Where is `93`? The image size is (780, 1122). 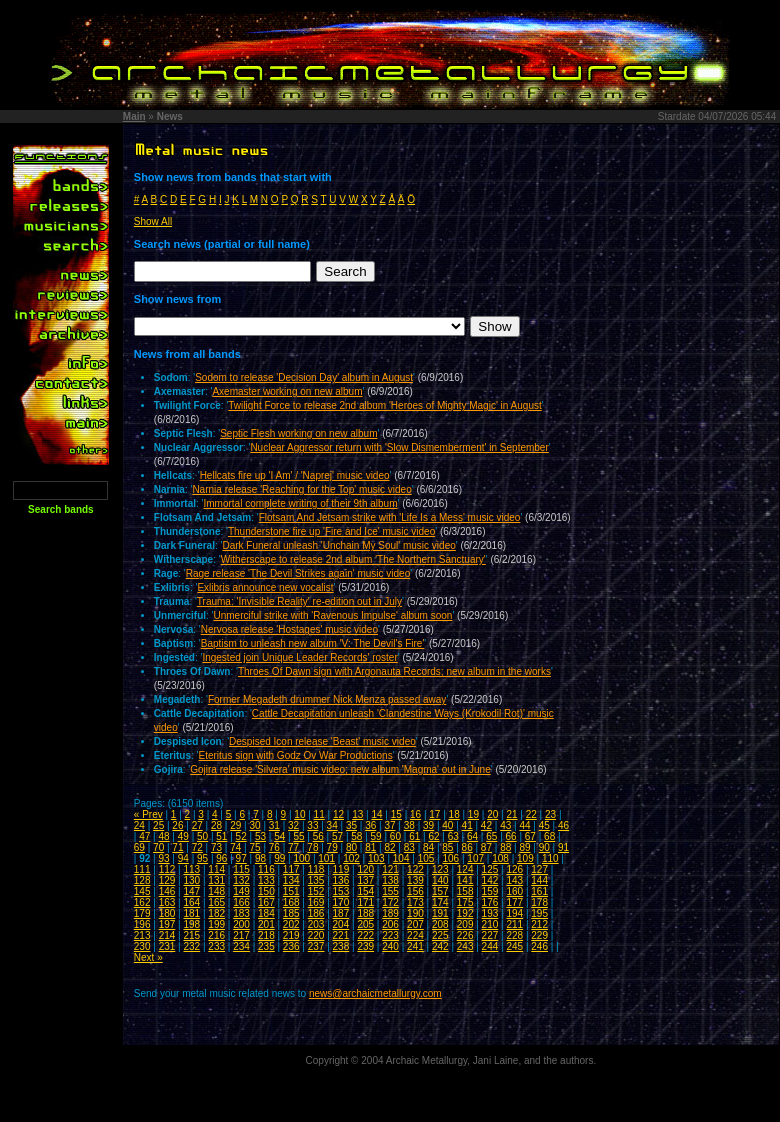 93 is located at coordinates (163, 858).